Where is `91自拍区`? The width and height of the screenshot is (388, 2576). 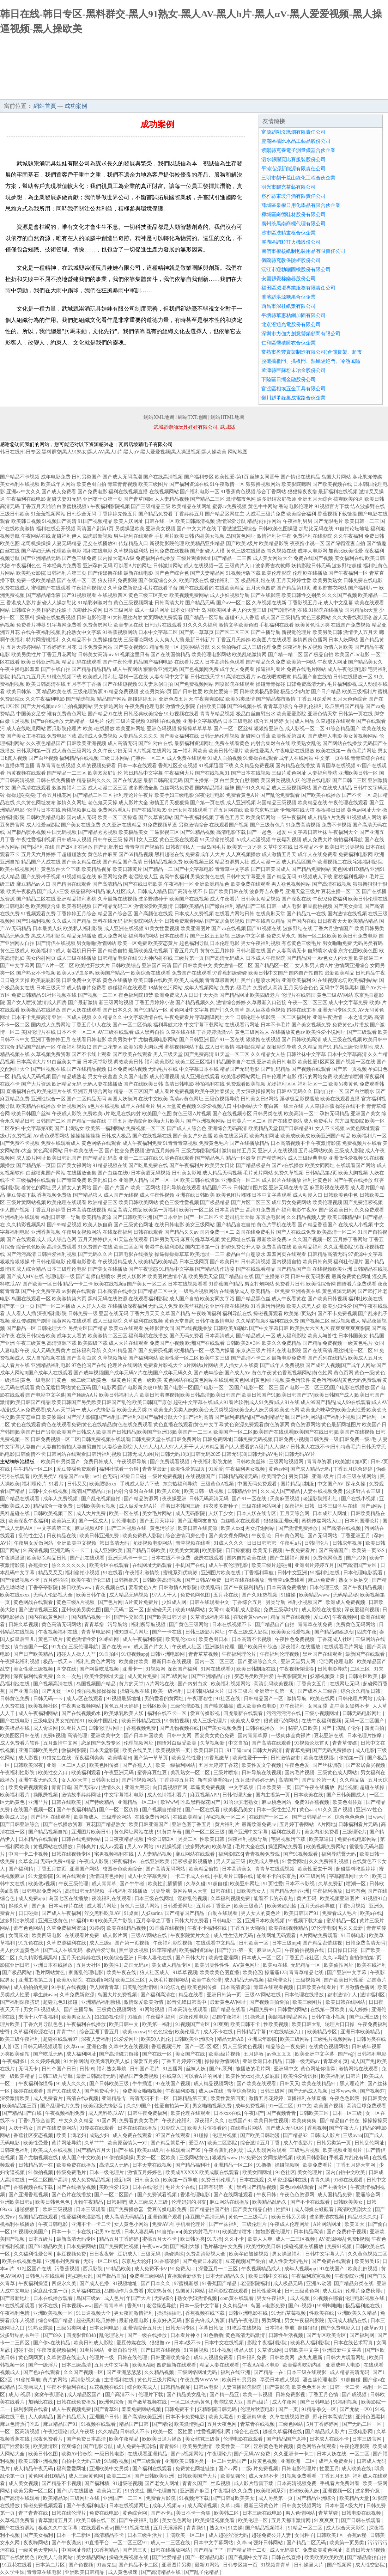 91自拍区 is located at coordinates (109, 1654).